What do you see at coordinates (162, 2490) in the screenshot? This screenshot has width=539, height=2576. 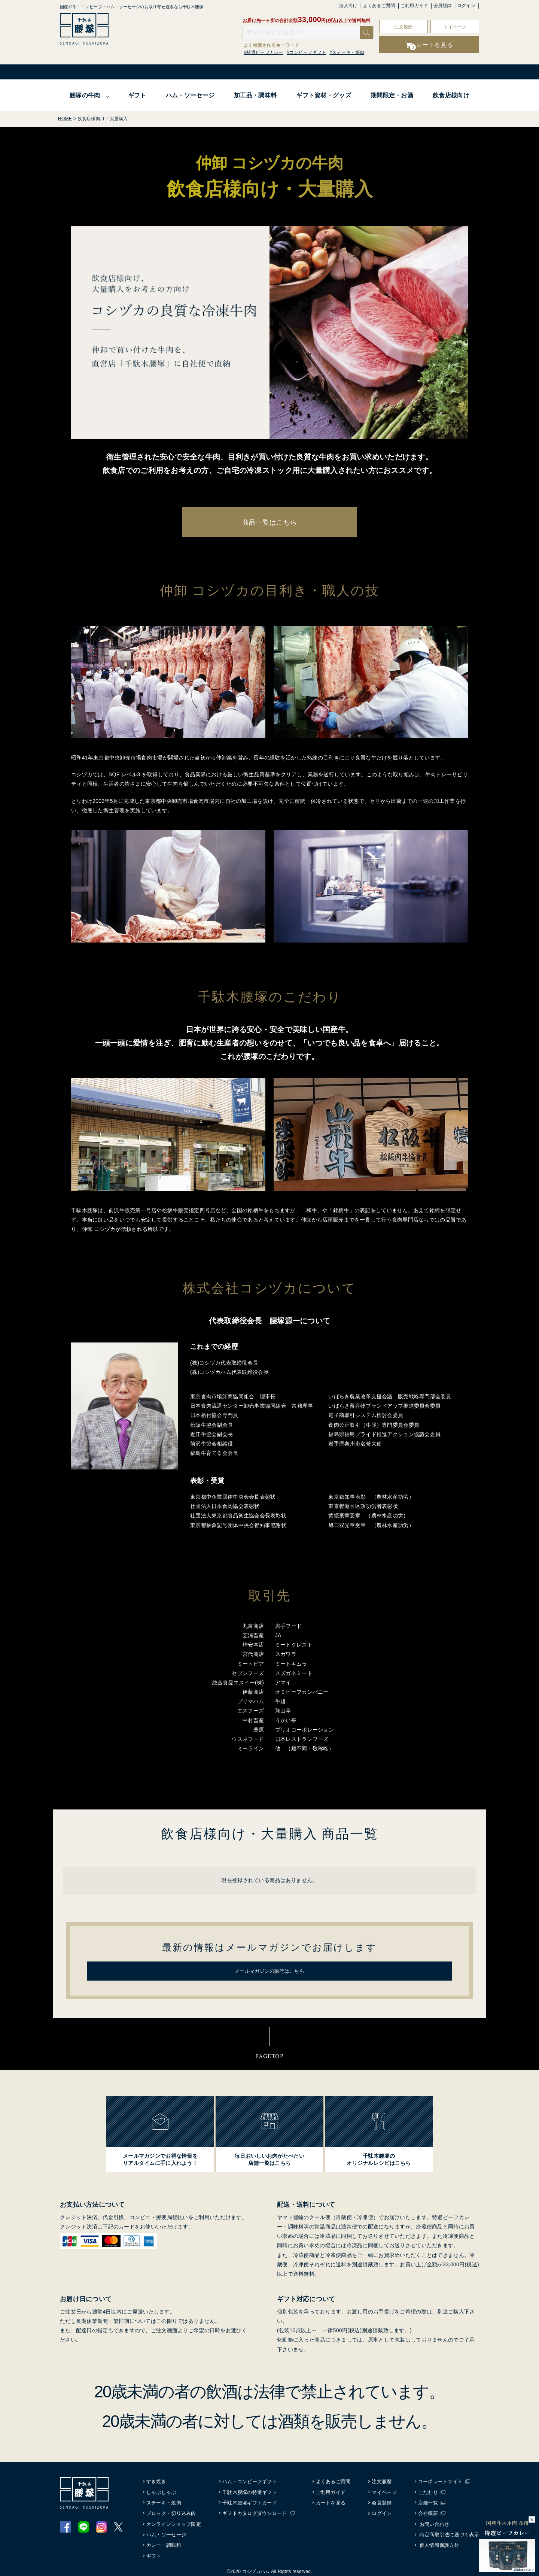 I see `しゃぶしゃぶ` at bounding box center [162, 2490].